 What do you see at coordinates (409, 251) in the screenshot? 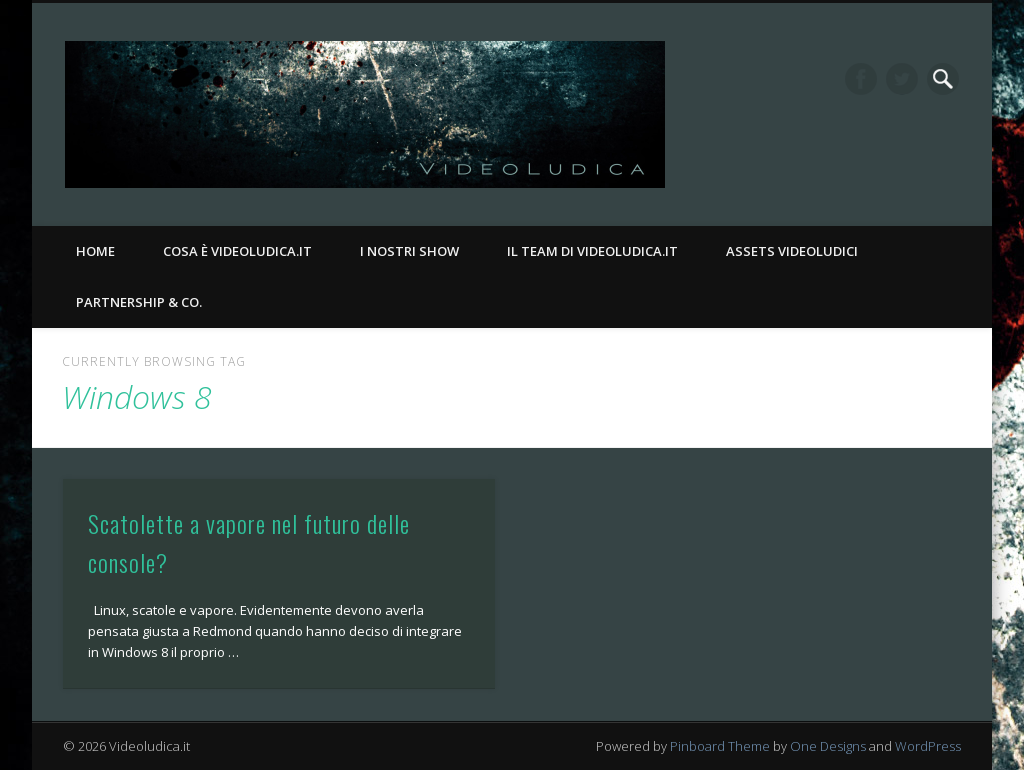
I see `I nostri Show` at bounding box center [409, 251].